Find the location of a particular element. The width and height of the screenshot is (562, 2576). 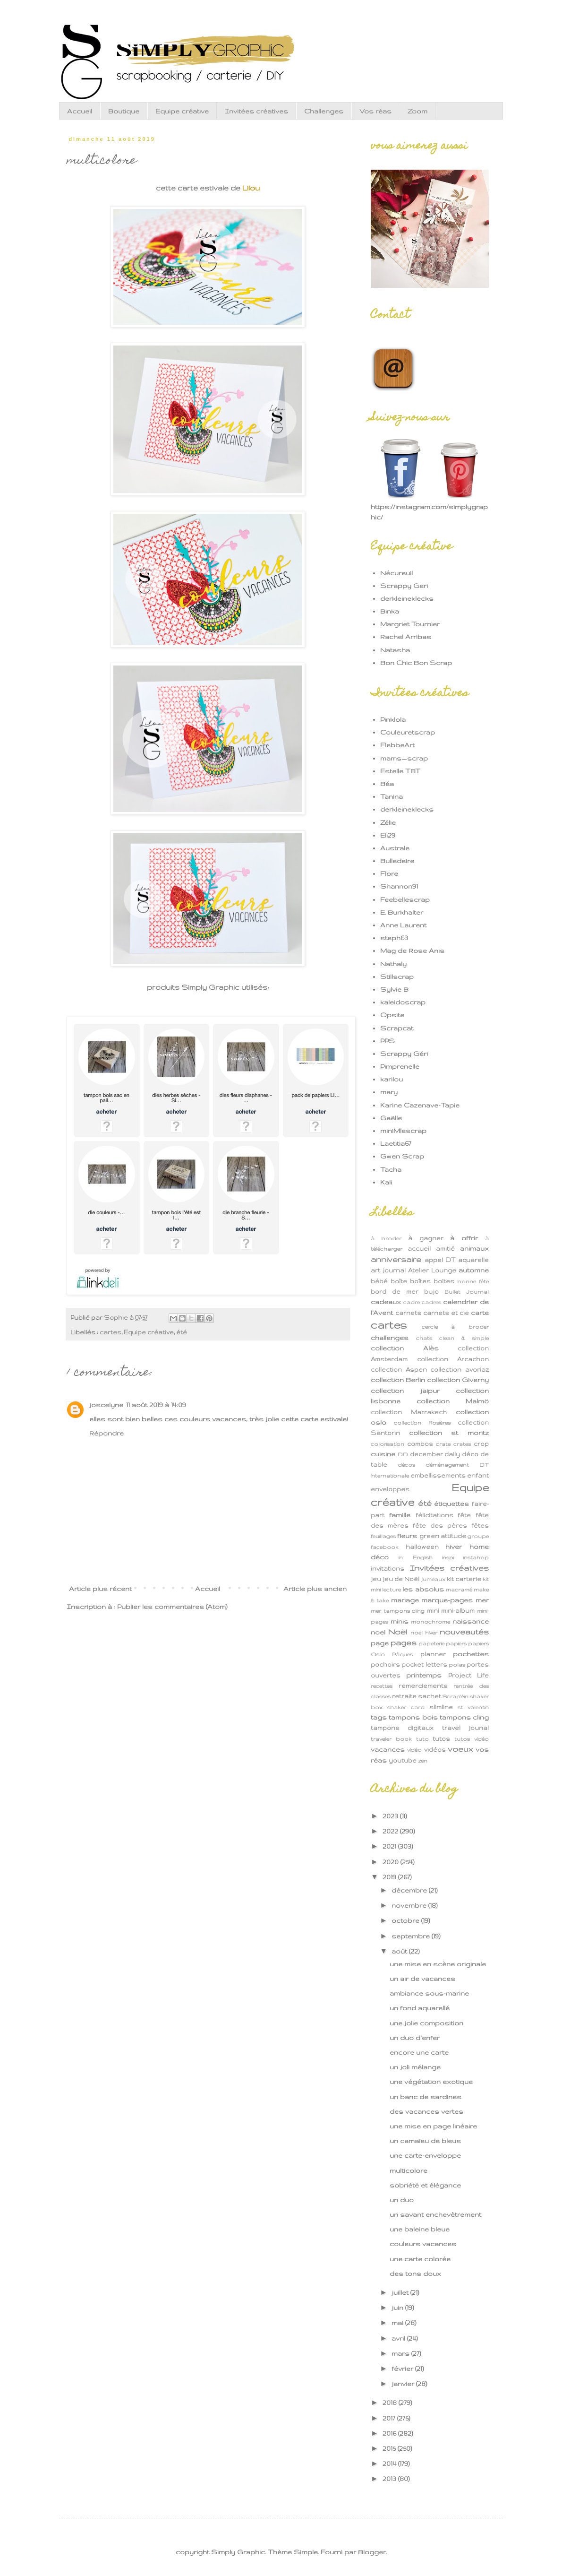

PPS is located at coordinates (387, 1041).